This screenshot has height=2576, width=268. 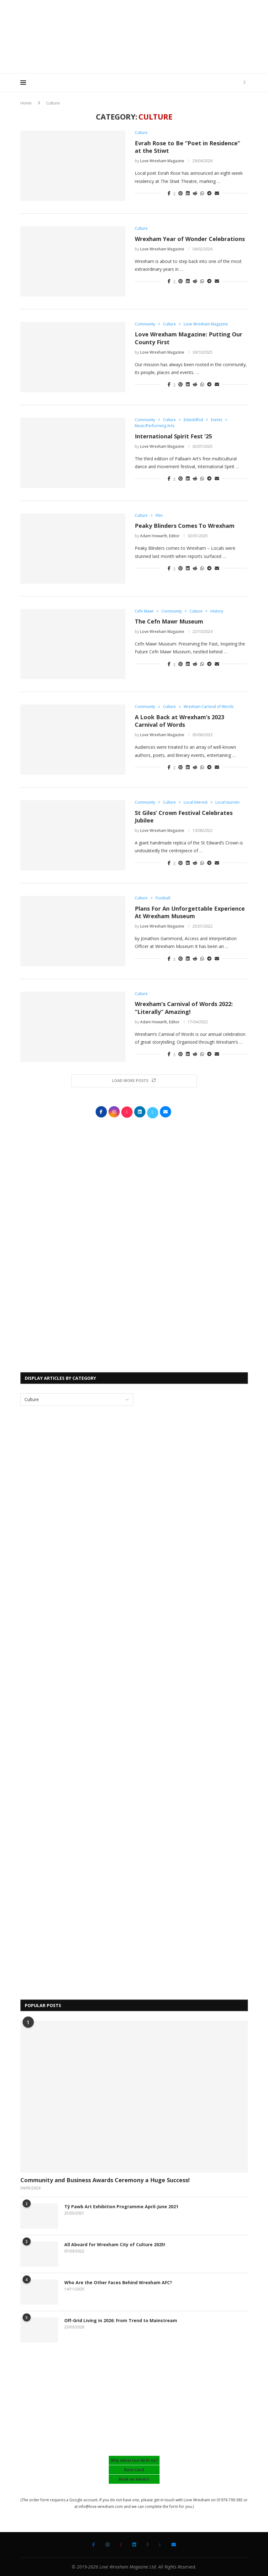 I want to click on [Share on Twitter], so click(x=174, y=193).